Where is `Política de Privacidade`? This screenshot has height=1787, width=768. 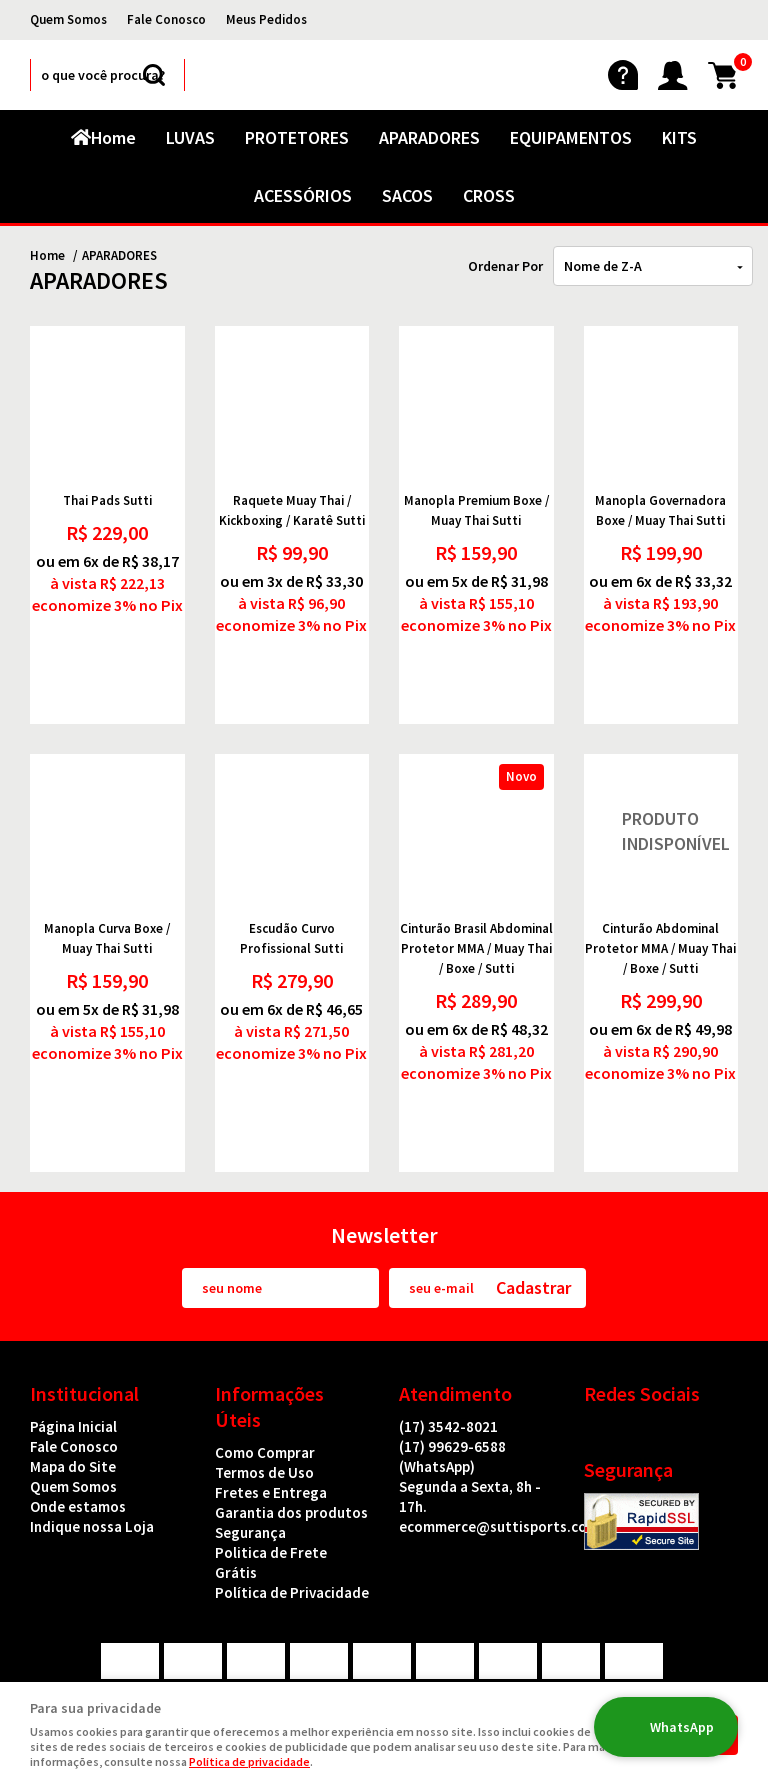 Política de Privacidade is located at coordinates (292, 1515).